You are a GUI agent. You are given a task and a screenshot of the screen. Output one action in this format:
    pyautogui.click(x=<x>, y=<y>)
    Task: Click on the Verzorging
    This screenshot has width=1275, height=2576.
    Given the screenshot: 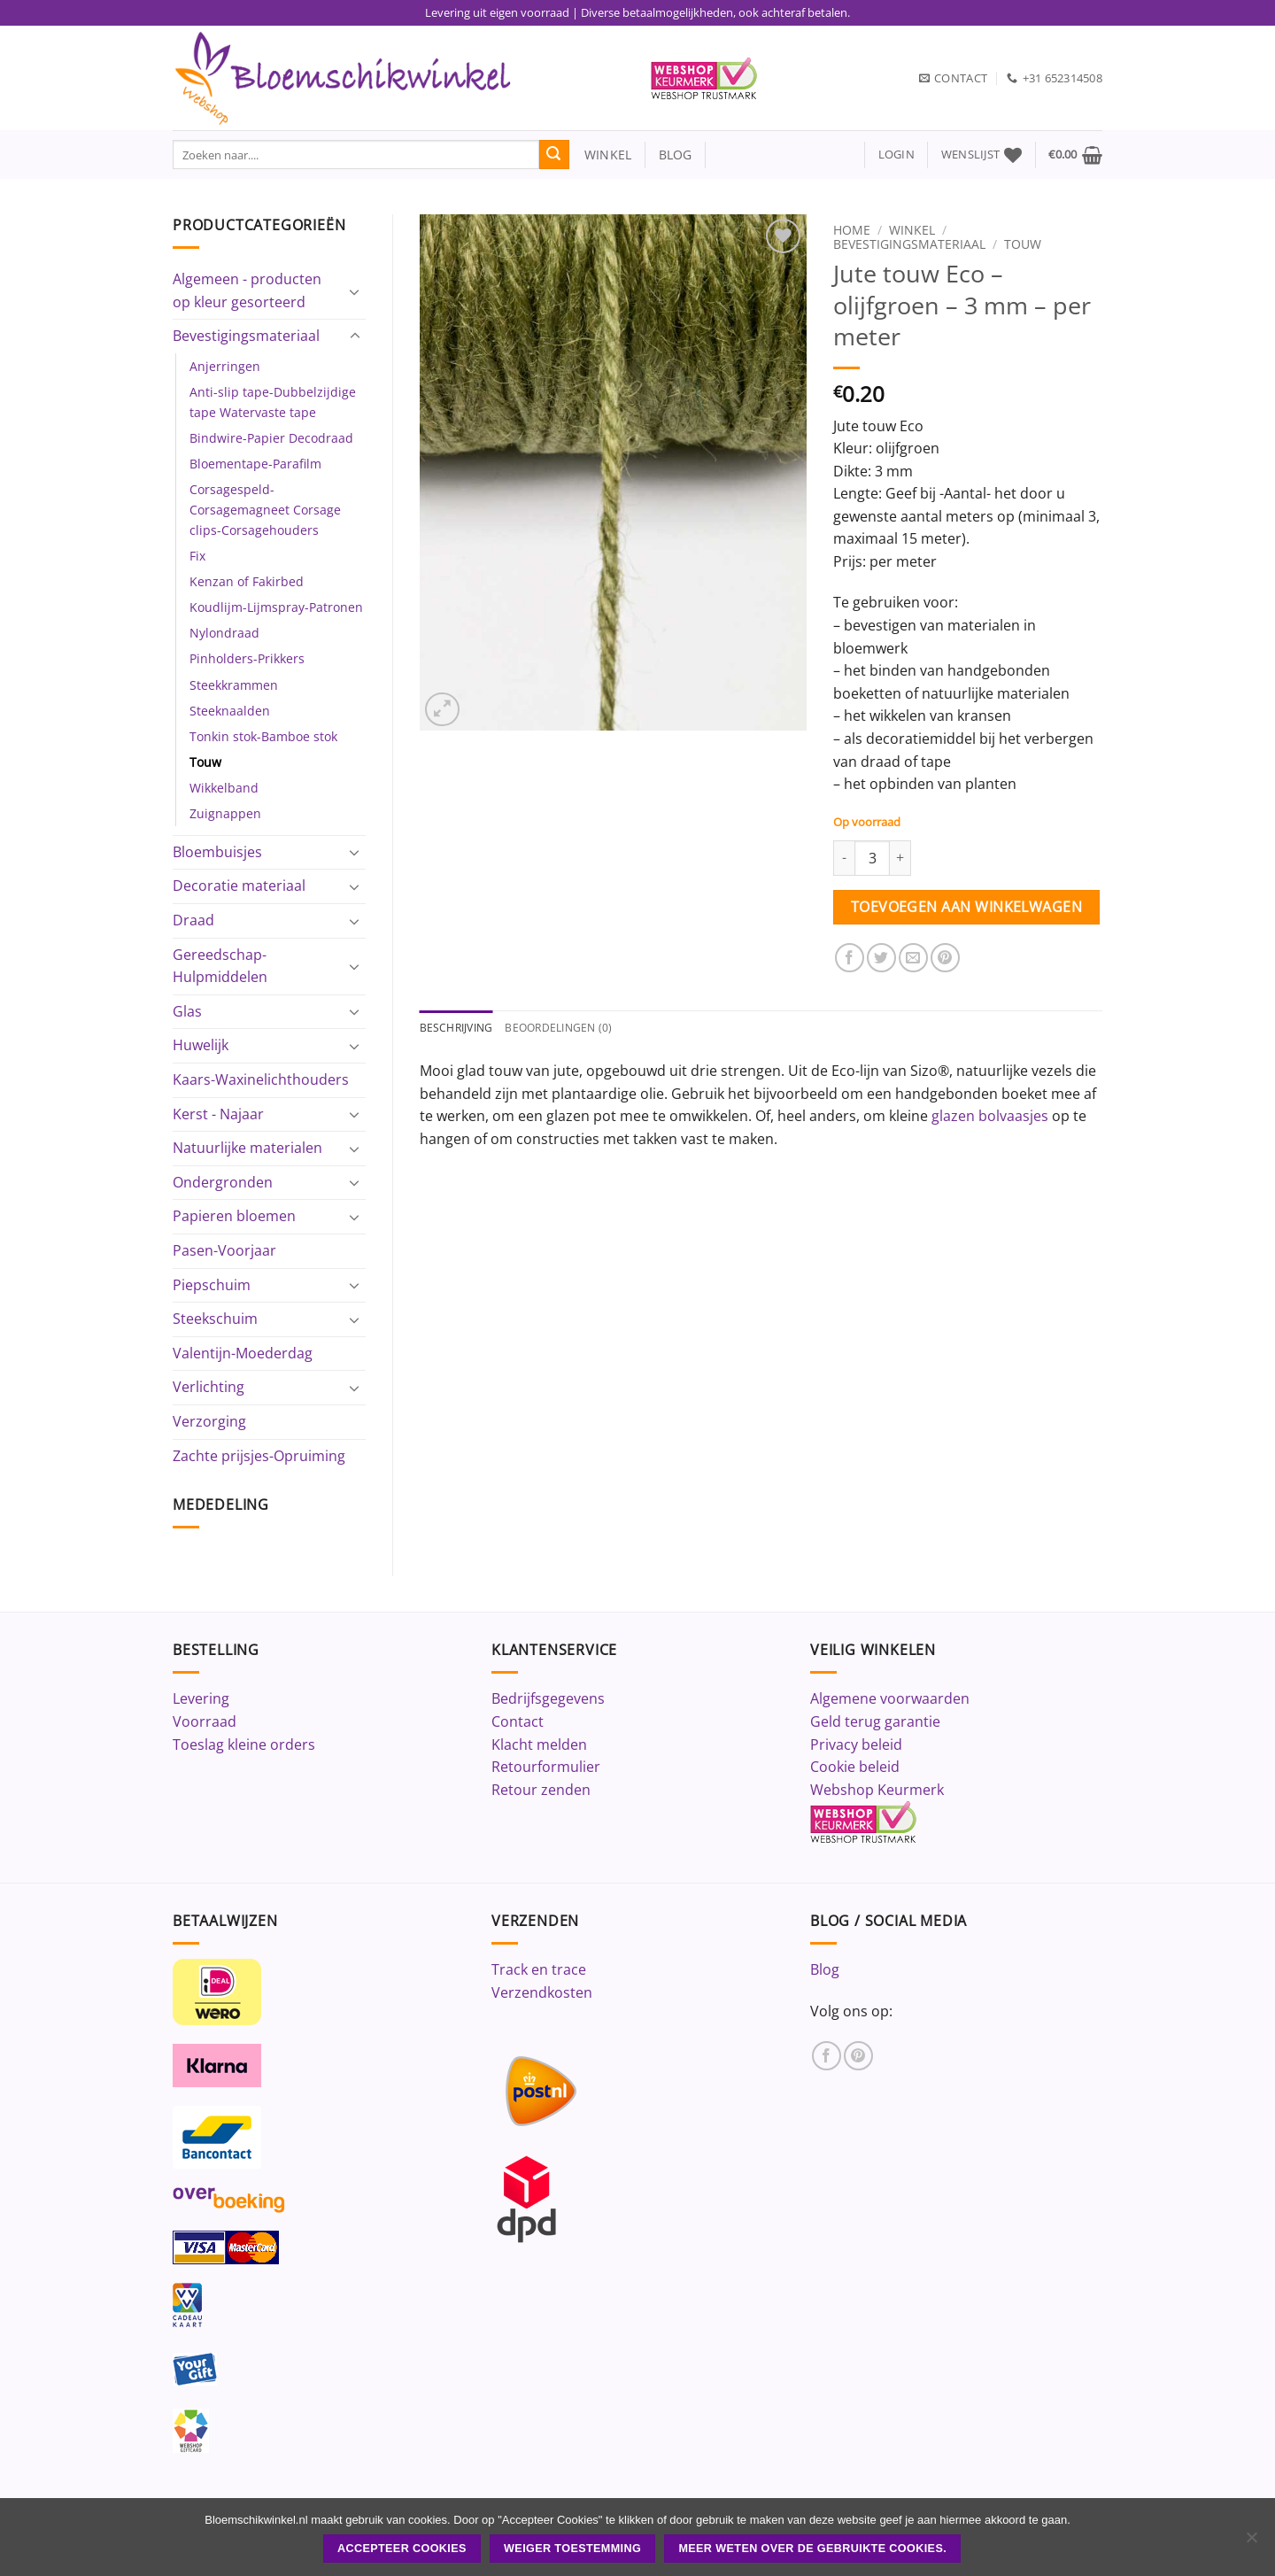 What is the action you would take?
    pyautogui.click(x=209, y=1421)
    